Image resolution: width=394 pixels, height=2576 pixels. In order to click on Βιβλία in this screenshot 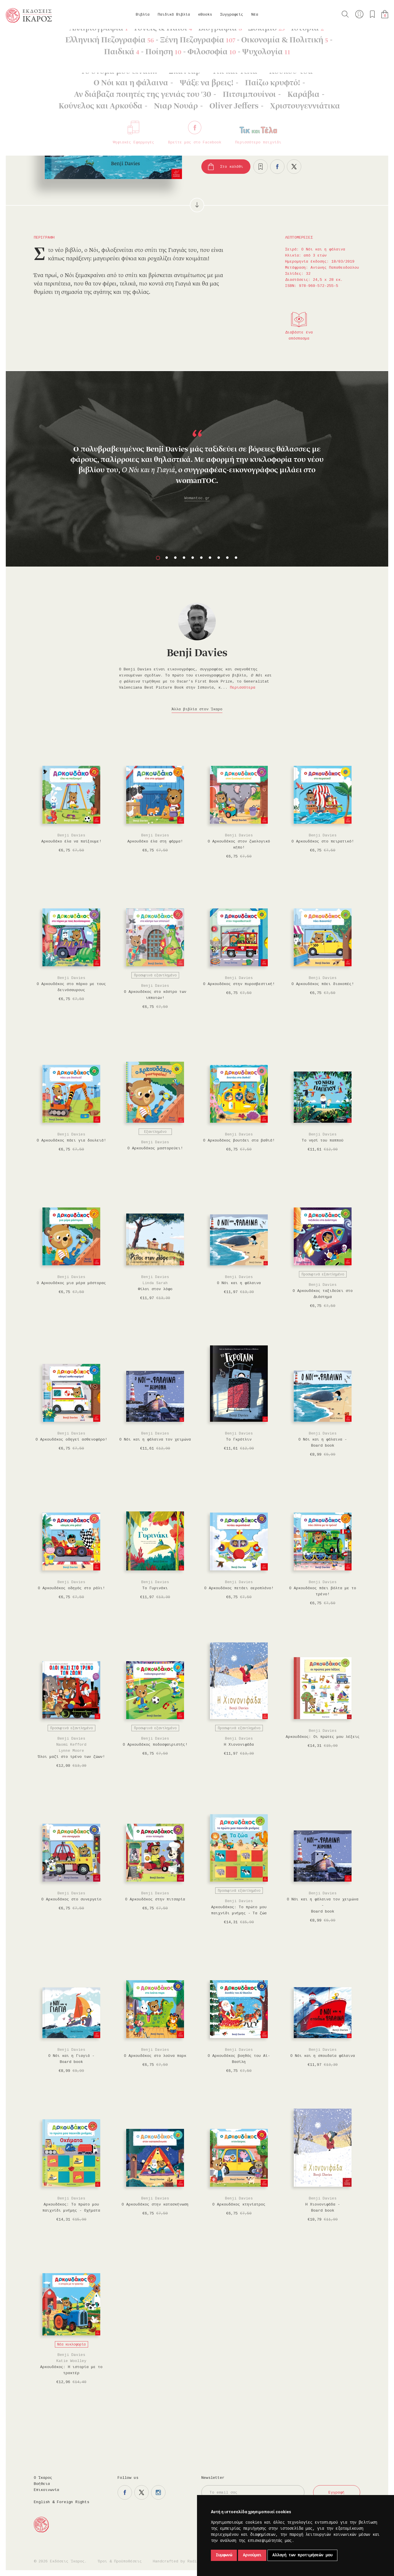, I will do `click(143, 14)`.